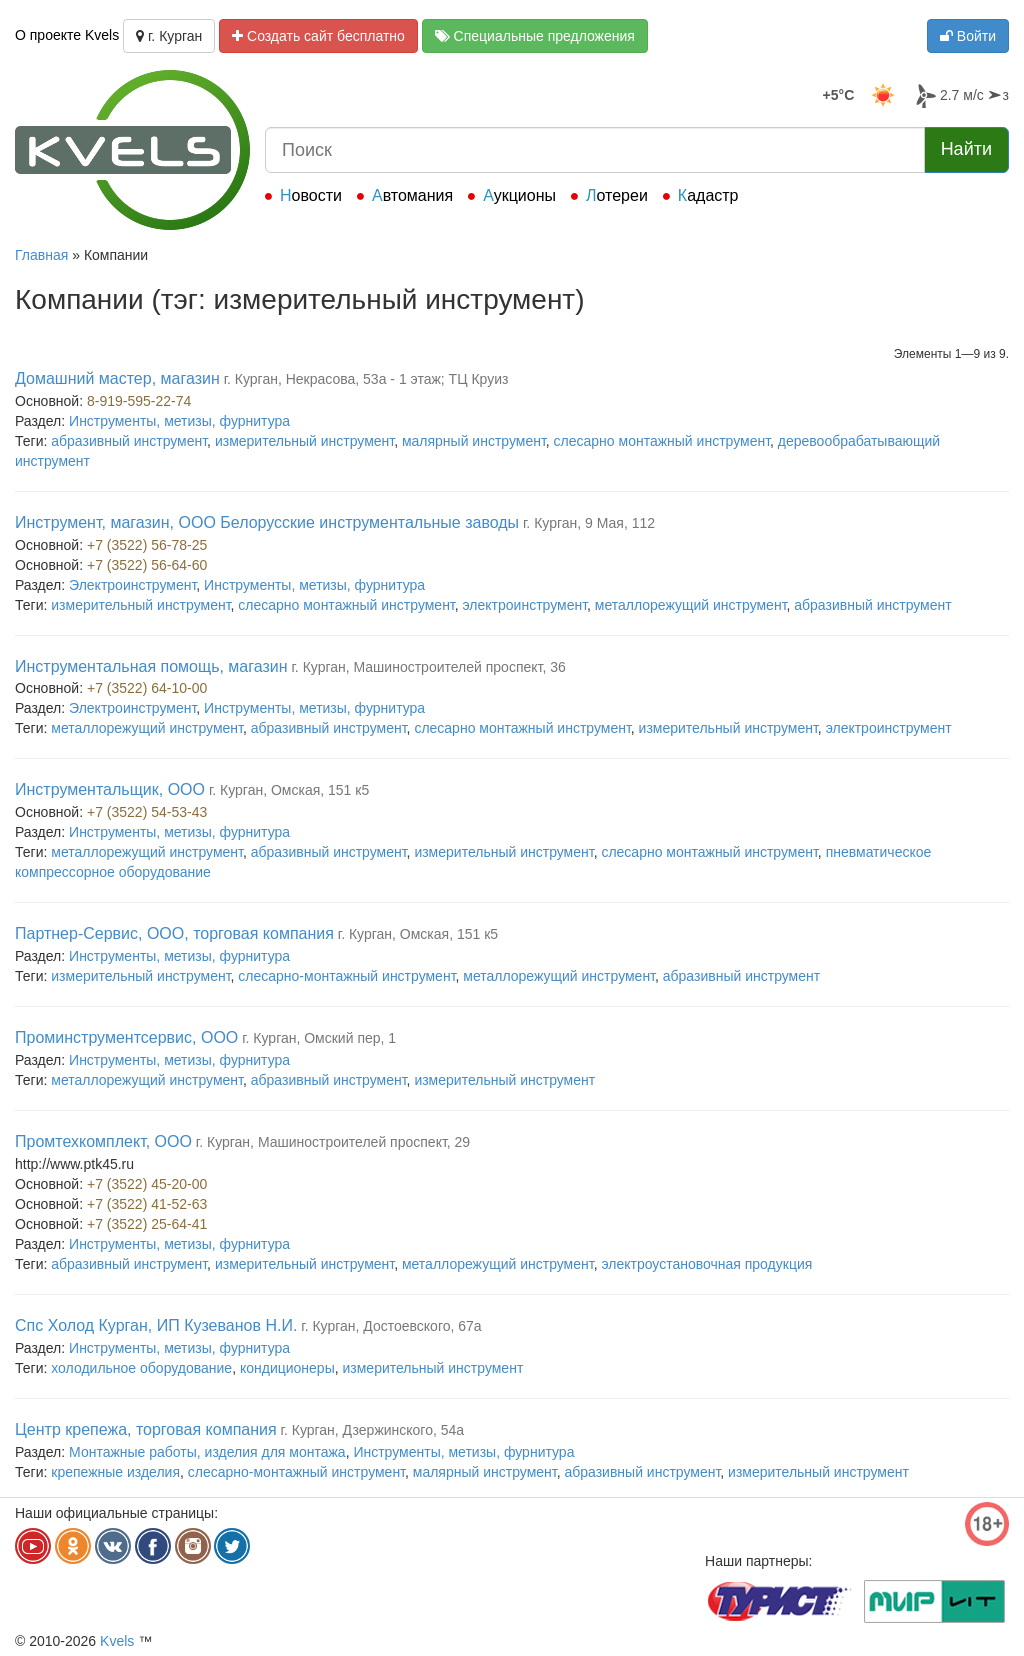  I want to click on +7 (3522) 41-52-63, so click(147, 1204).